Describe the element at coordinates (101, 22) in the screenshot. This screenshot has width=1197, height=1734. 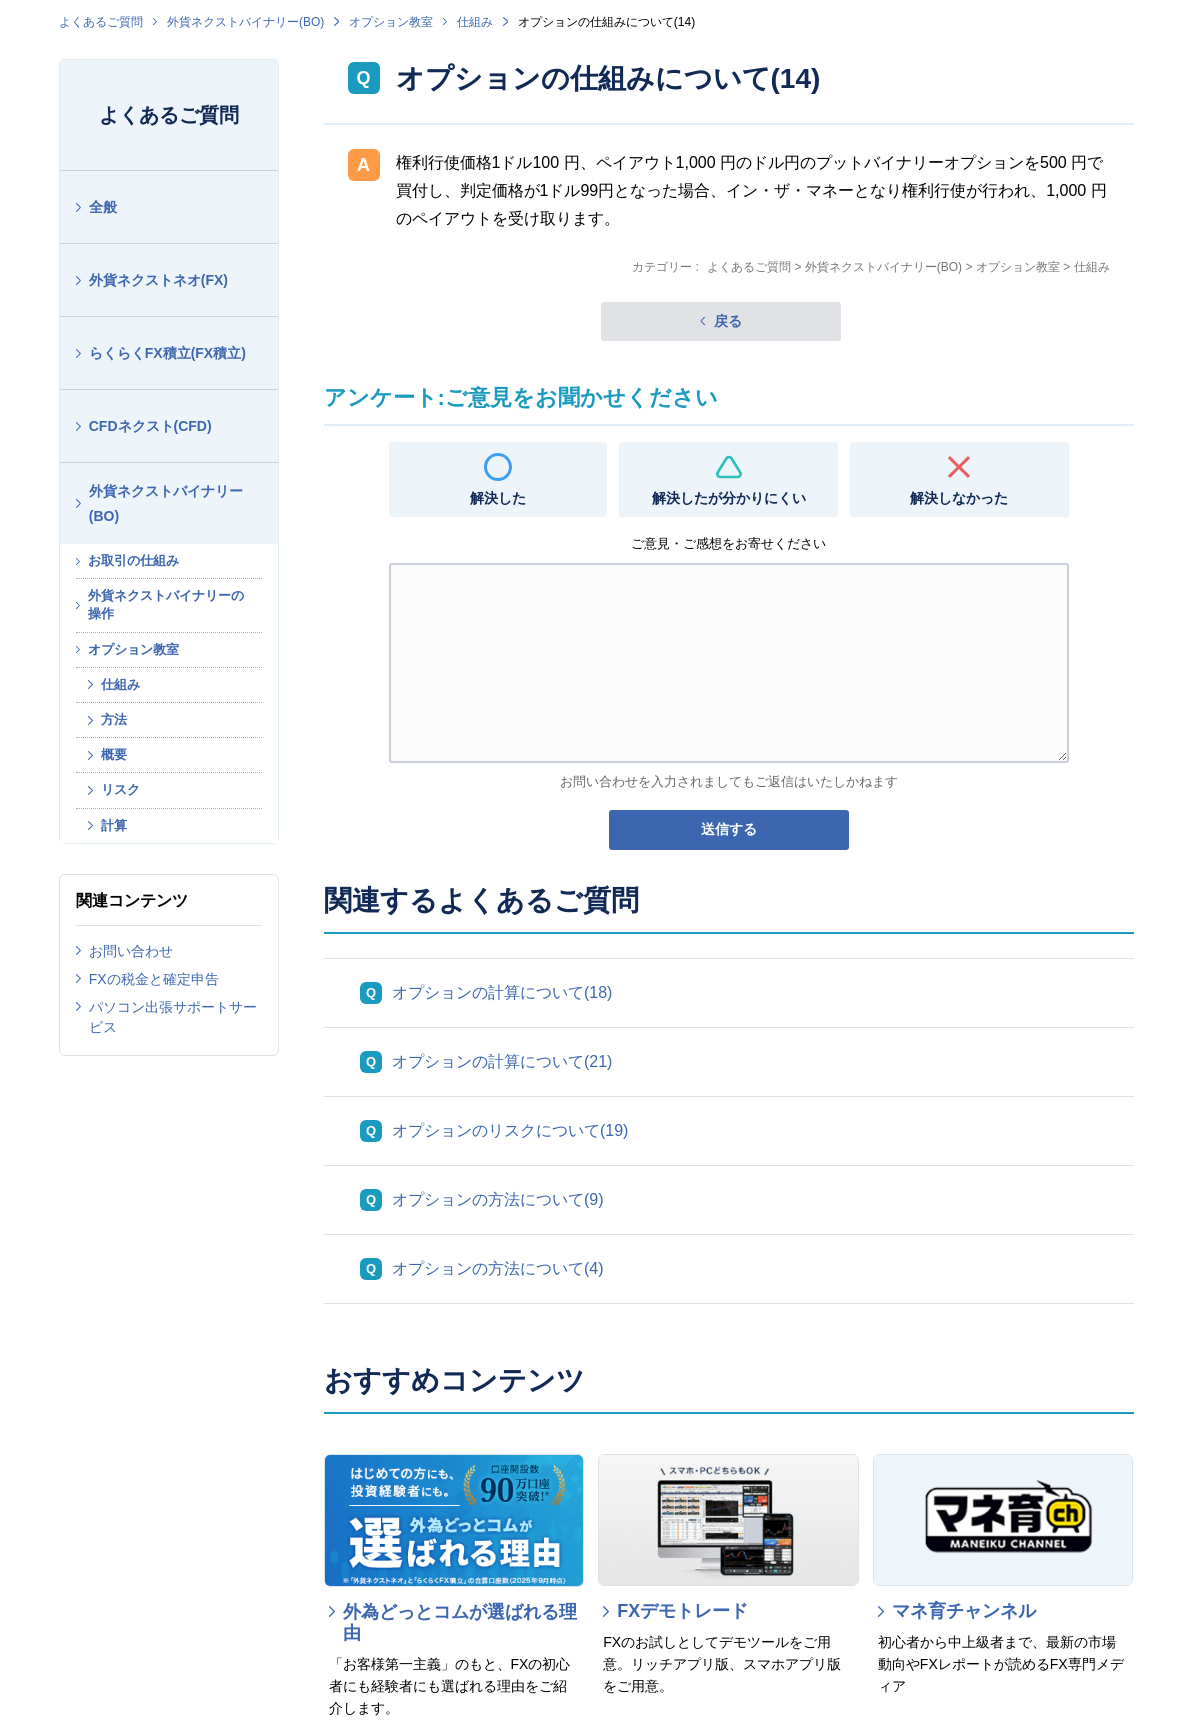
I see `よくあるご質問` at that location.